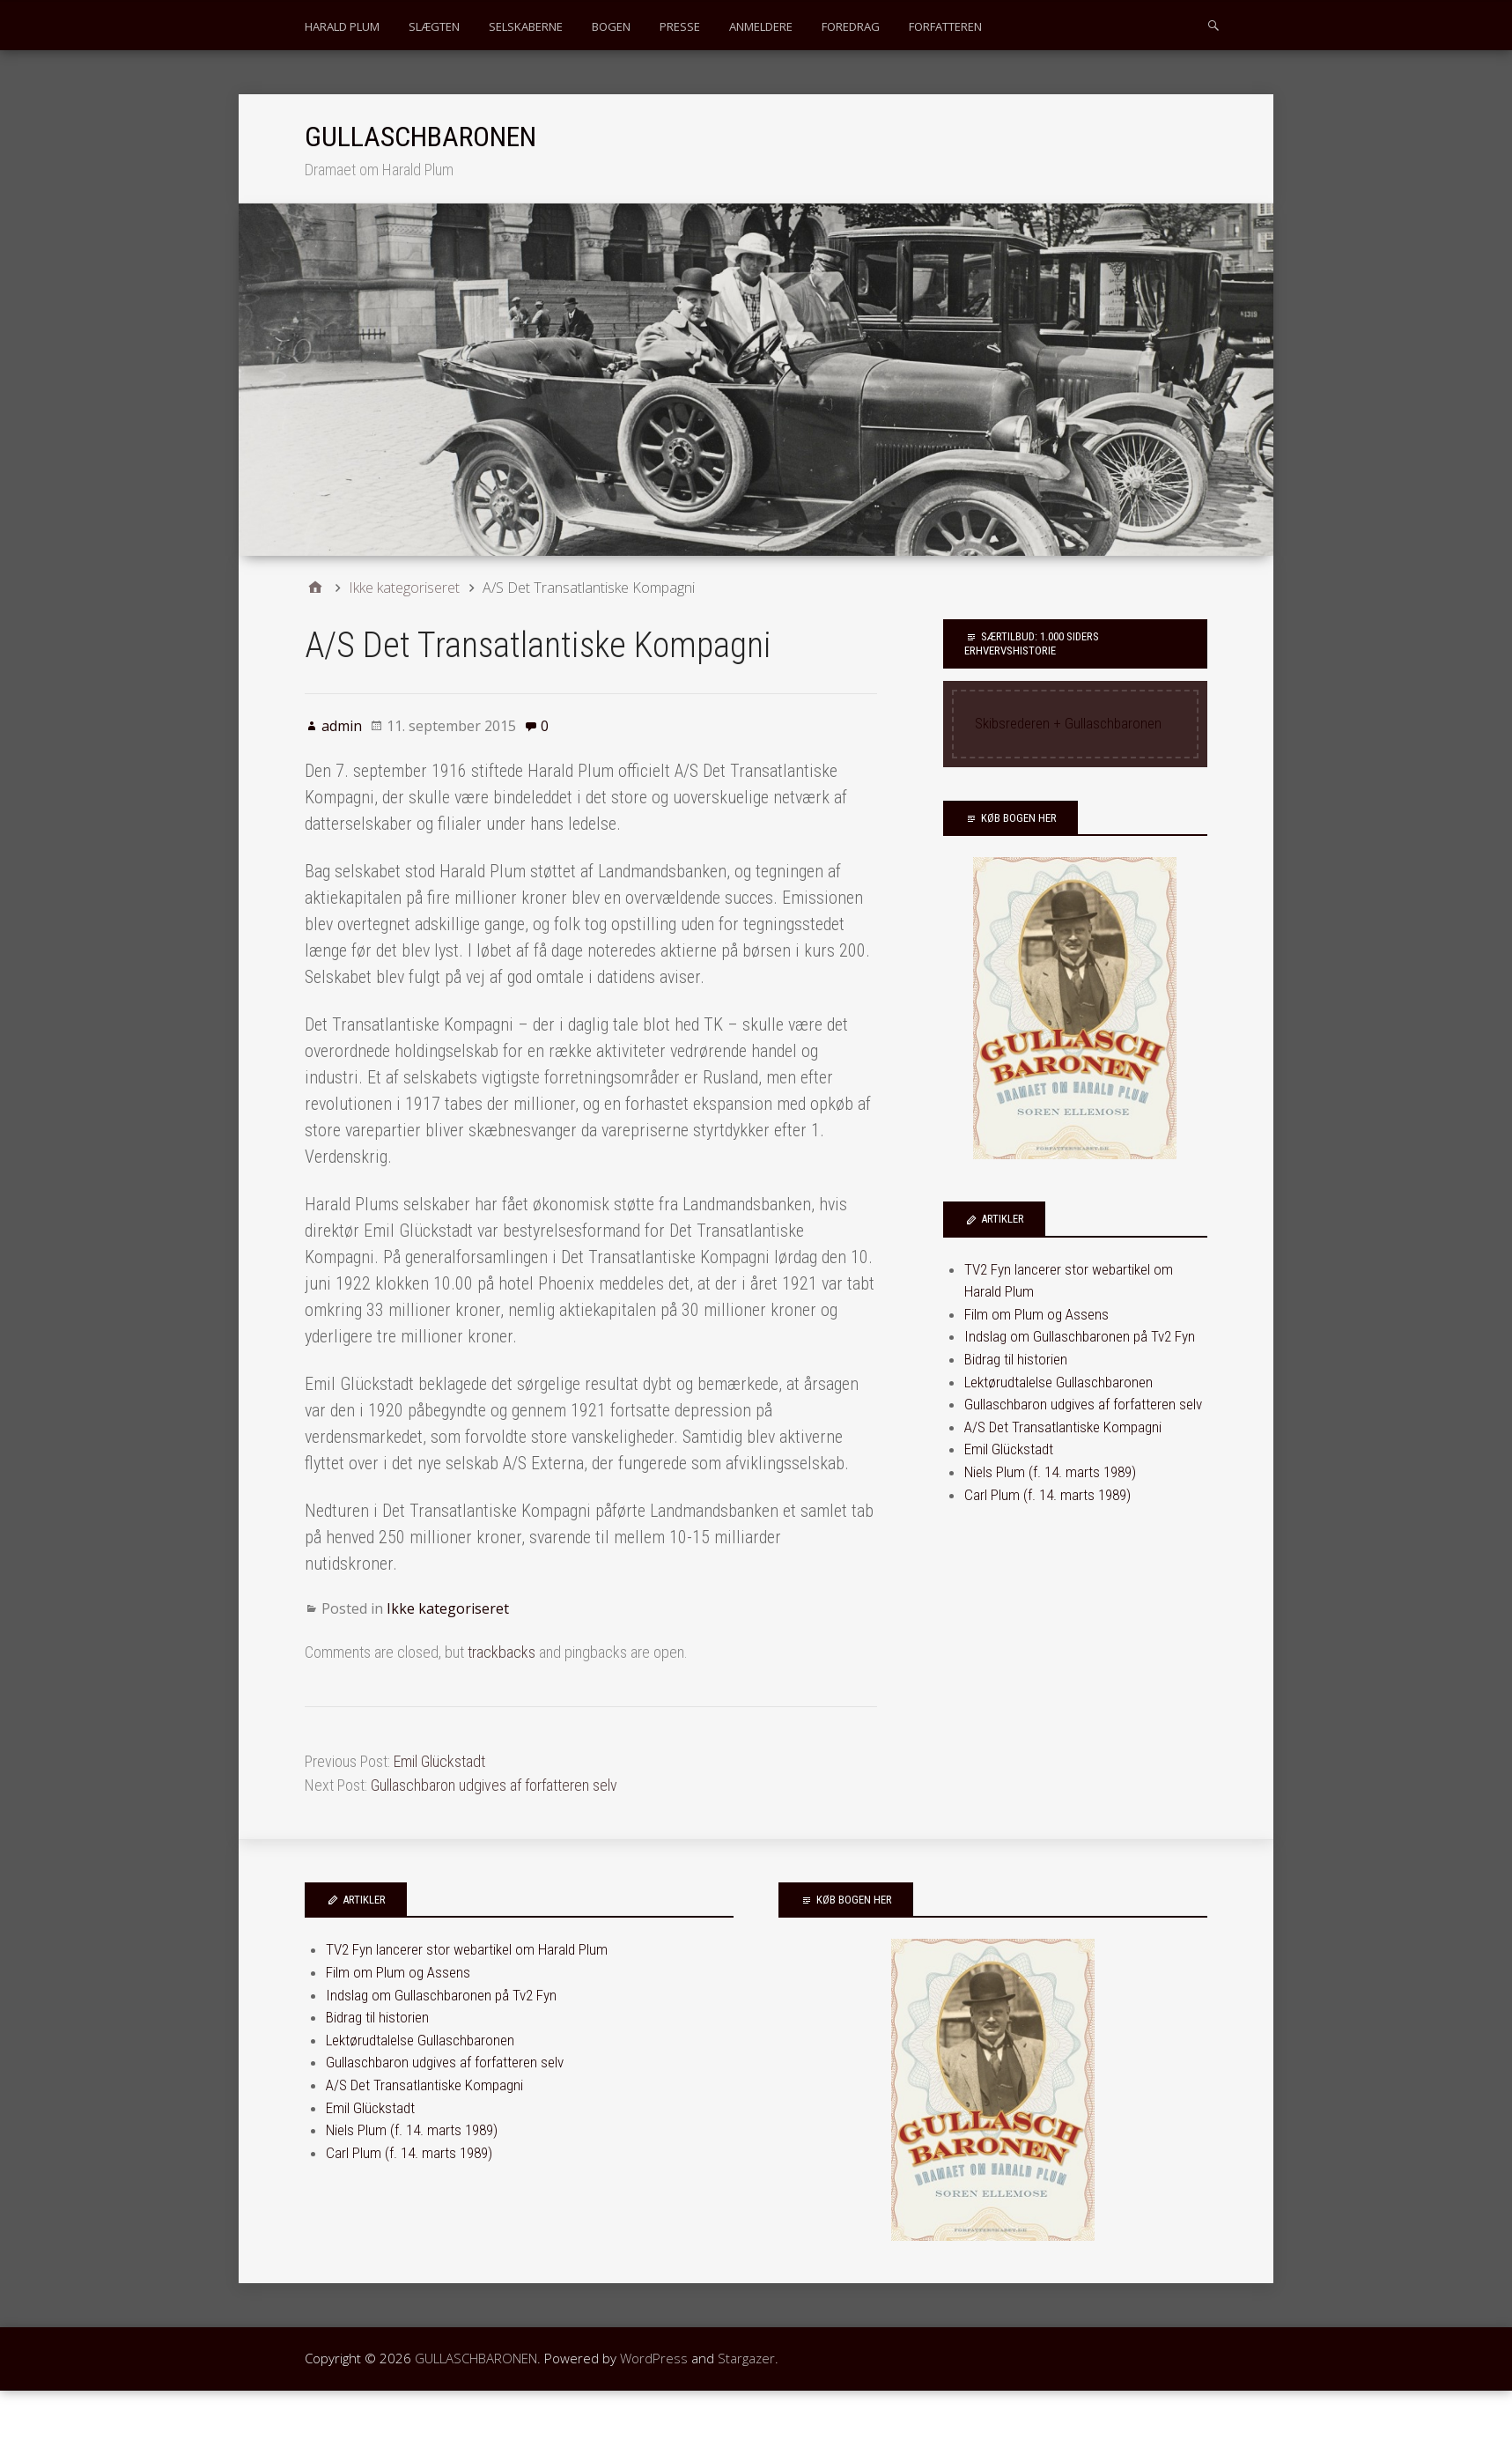  Describe the element at coordinates (1050, 1472) in the screenshot. I see `Niels Plum (f. 14. marts 1989)` at that location.